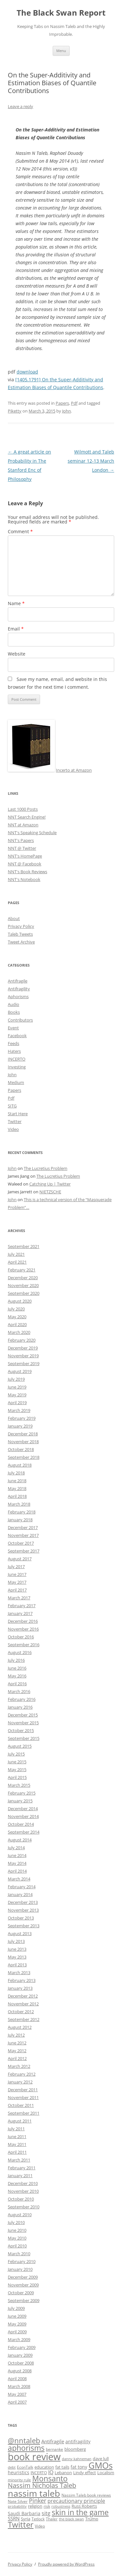 This screenshot has width=122, height=2576. I want to click on Last 1000 Posts, so click(23, 809).